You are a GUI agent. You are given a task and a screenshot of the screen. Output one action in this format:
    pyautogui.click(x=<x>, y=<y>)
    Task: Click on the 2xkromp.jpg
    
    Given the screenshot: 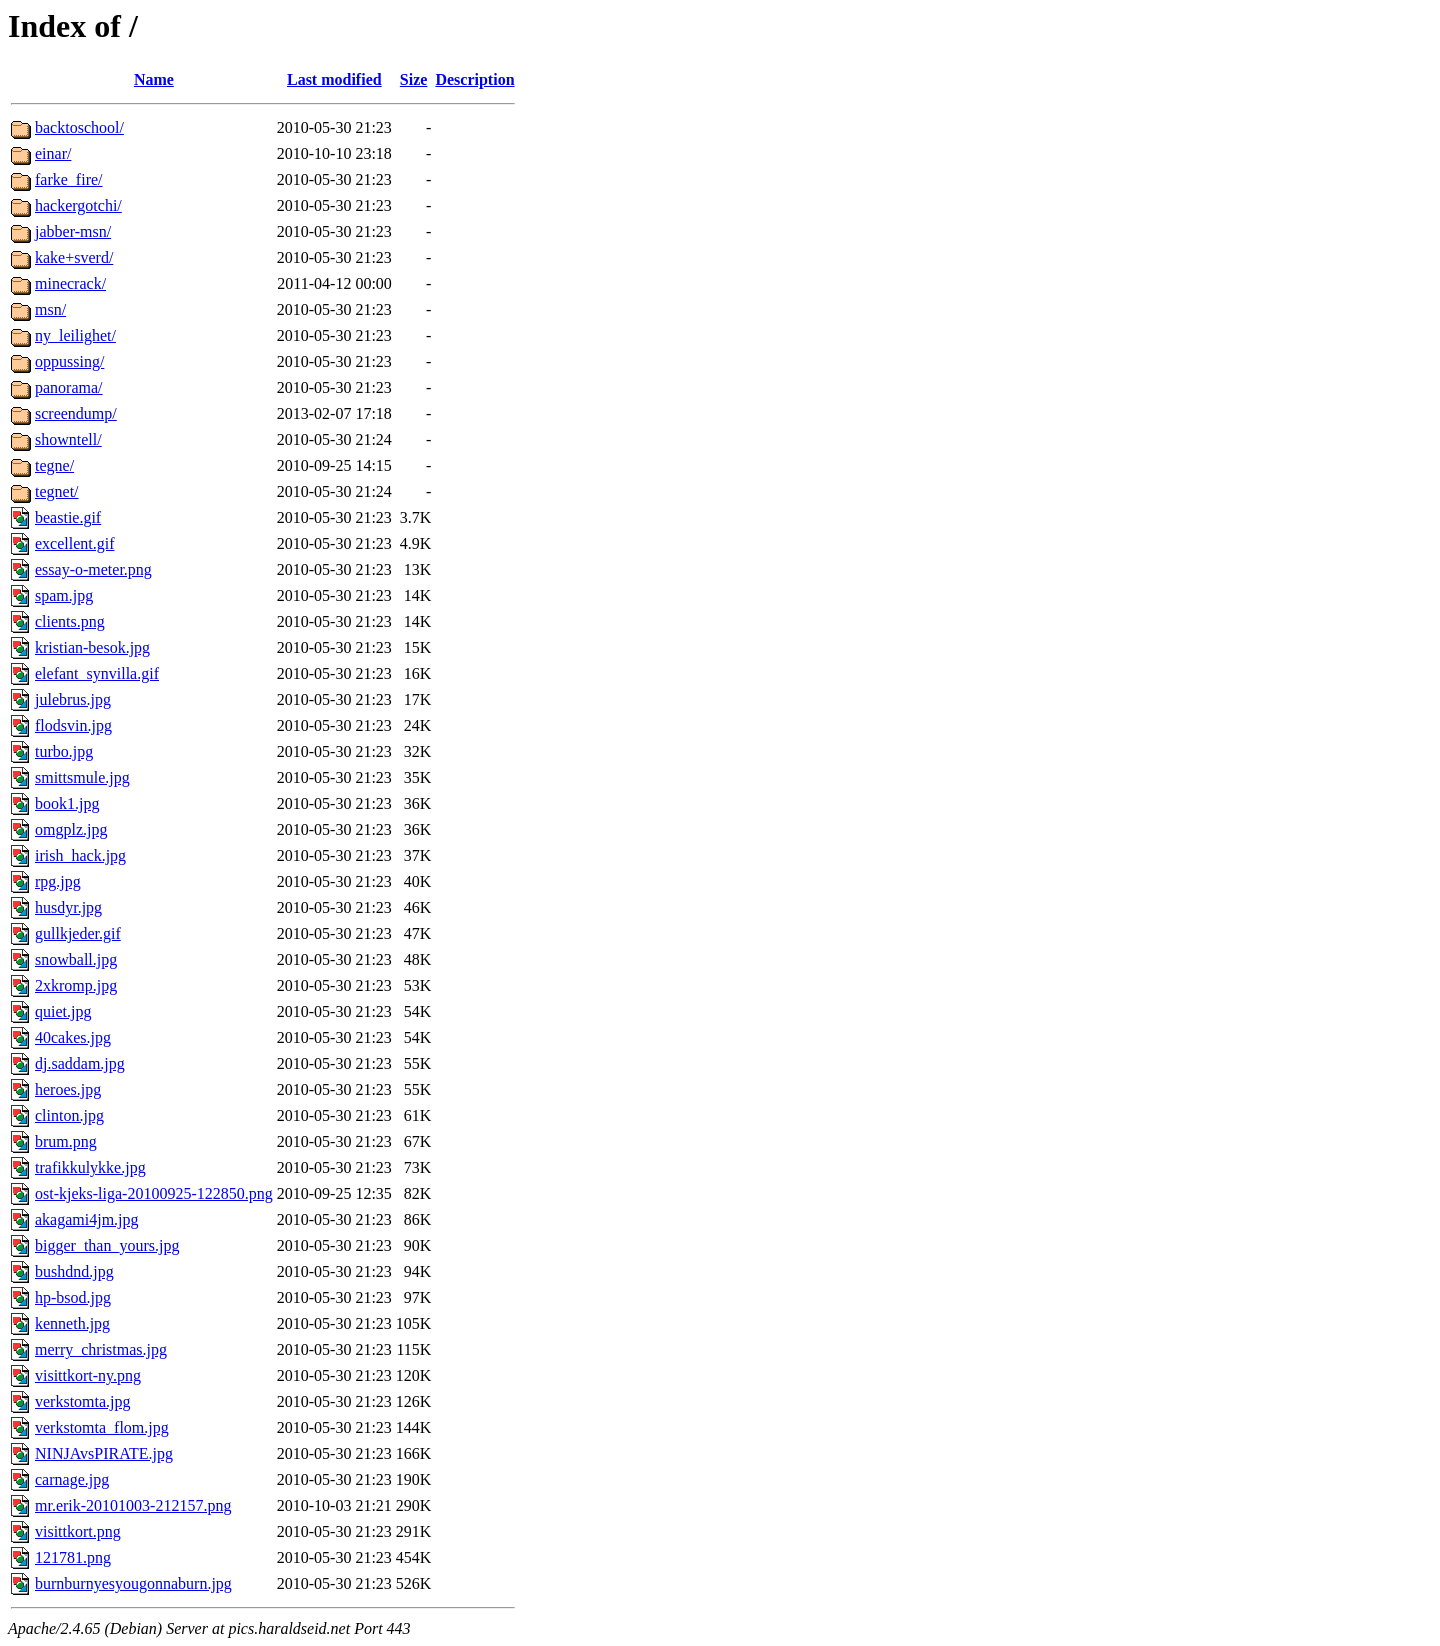 What is the action you would take?
    pyautogui.click(x=76, y=985)
    